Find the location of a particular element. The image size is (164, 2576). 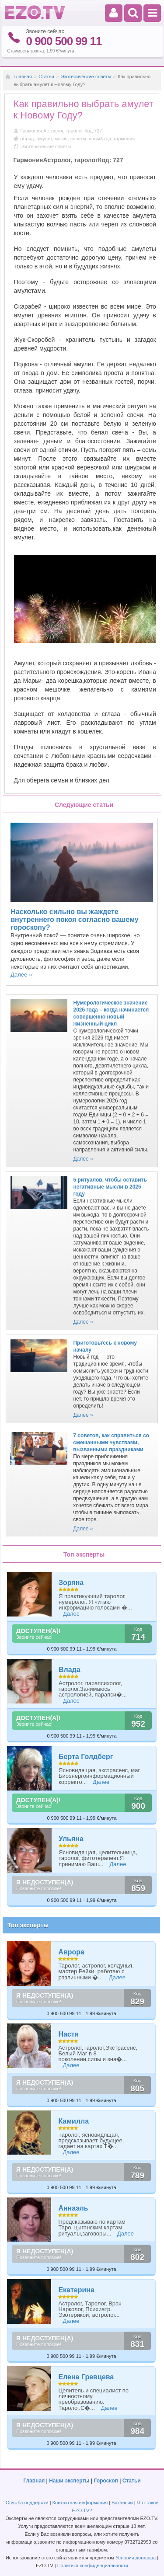

Условия договора is located at coordinates (135, 2557).